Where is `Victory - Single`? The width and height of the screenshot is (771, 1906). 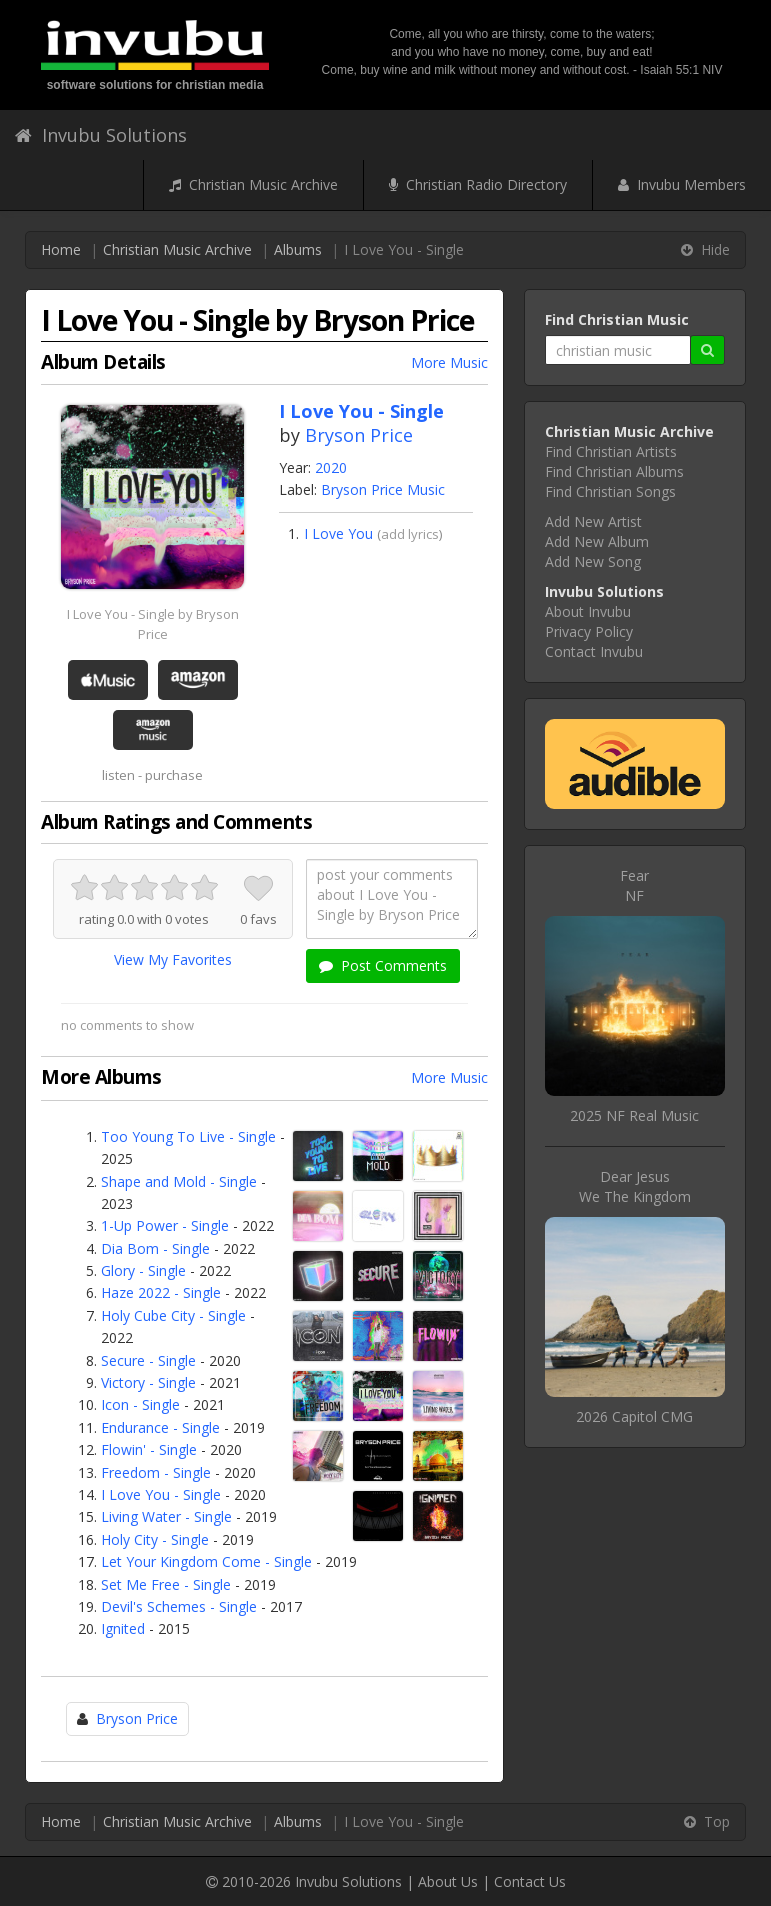
Victory - Single is located at coordinates (148, 1382).